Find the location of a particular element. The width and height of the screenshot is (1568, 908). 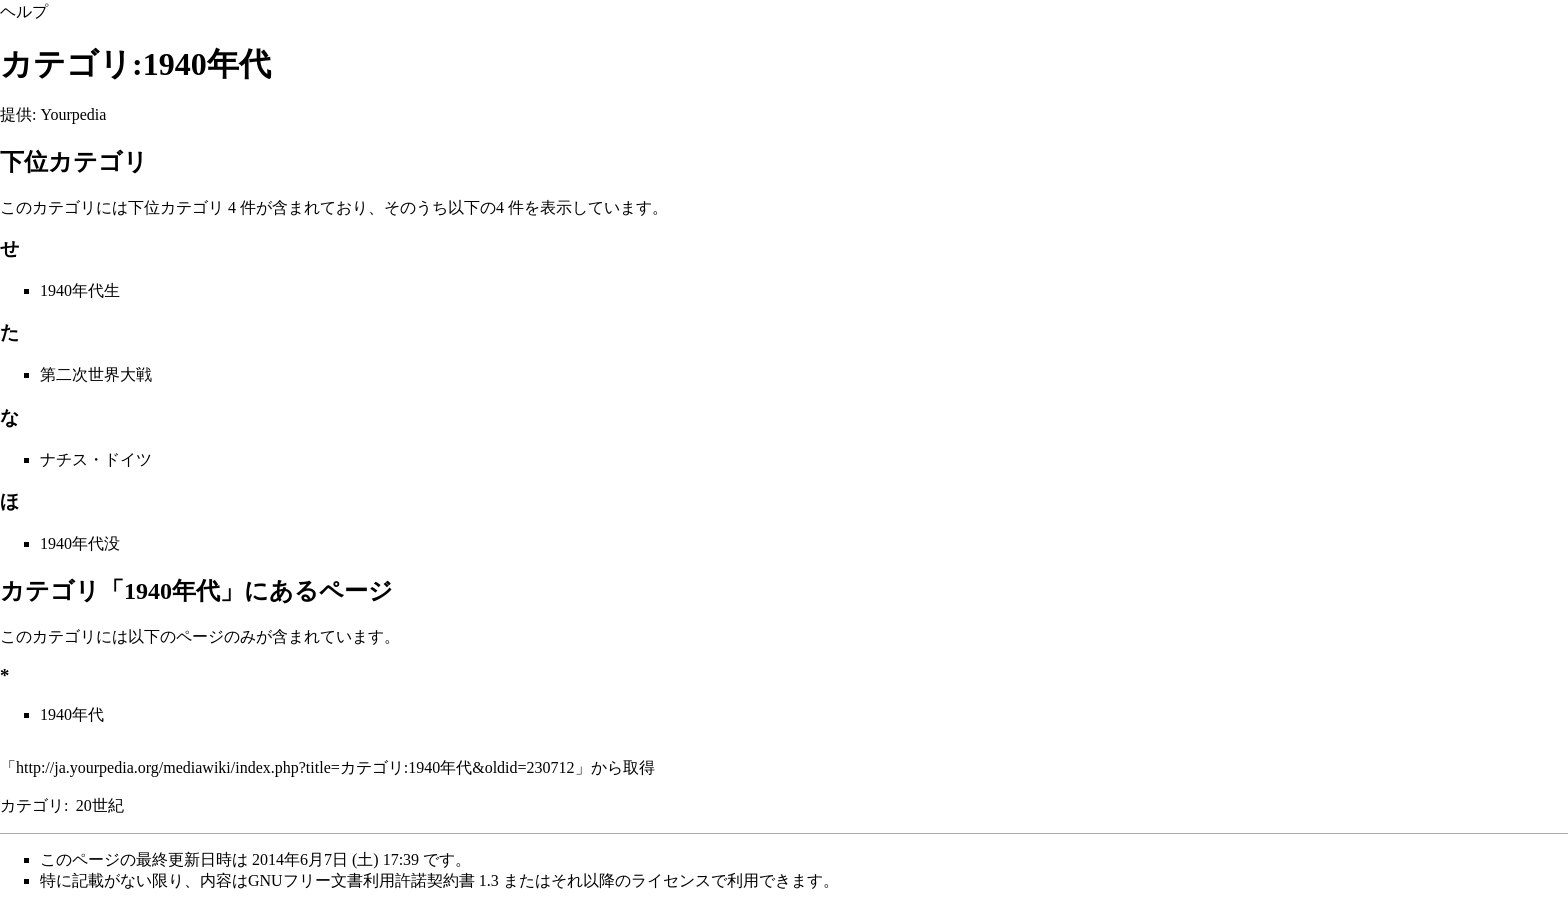

20世紀 is located at coordinates (100, 805).